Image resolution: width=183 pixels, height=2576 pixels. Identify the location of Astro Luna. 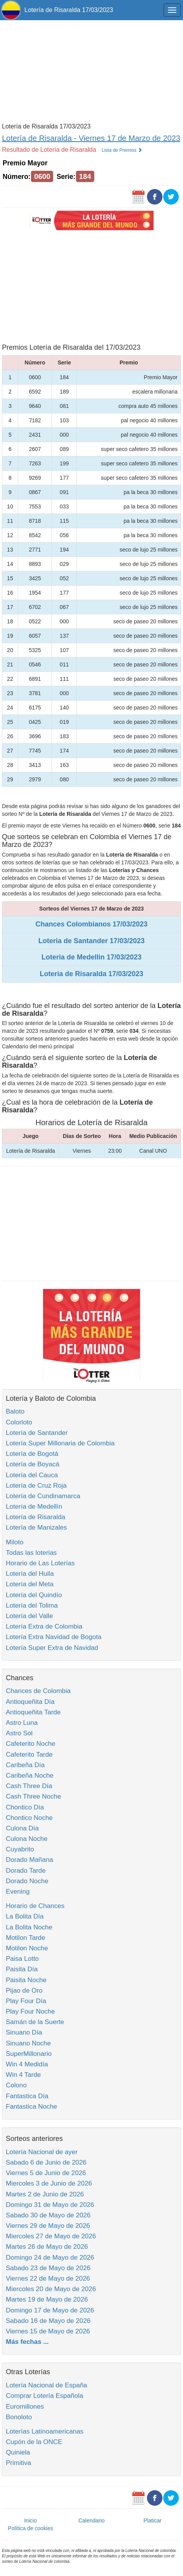
(22, 1722).